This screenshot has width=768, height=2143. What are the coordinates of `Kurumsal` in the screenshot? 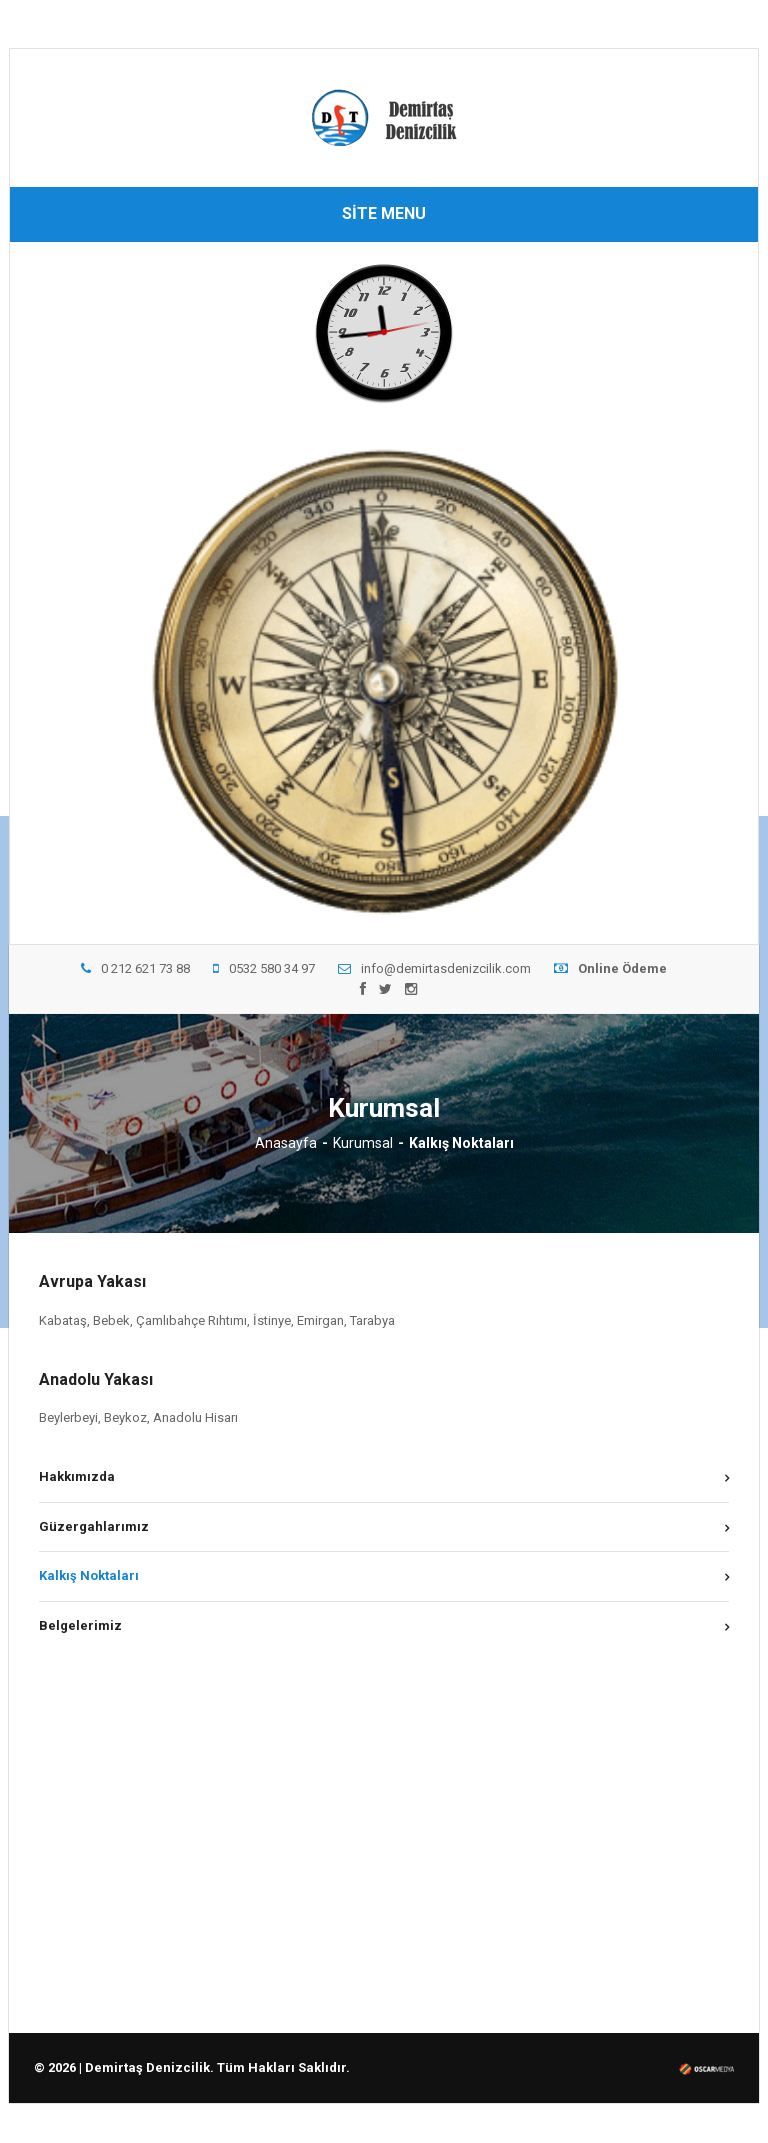 It's located at (363, 1143).